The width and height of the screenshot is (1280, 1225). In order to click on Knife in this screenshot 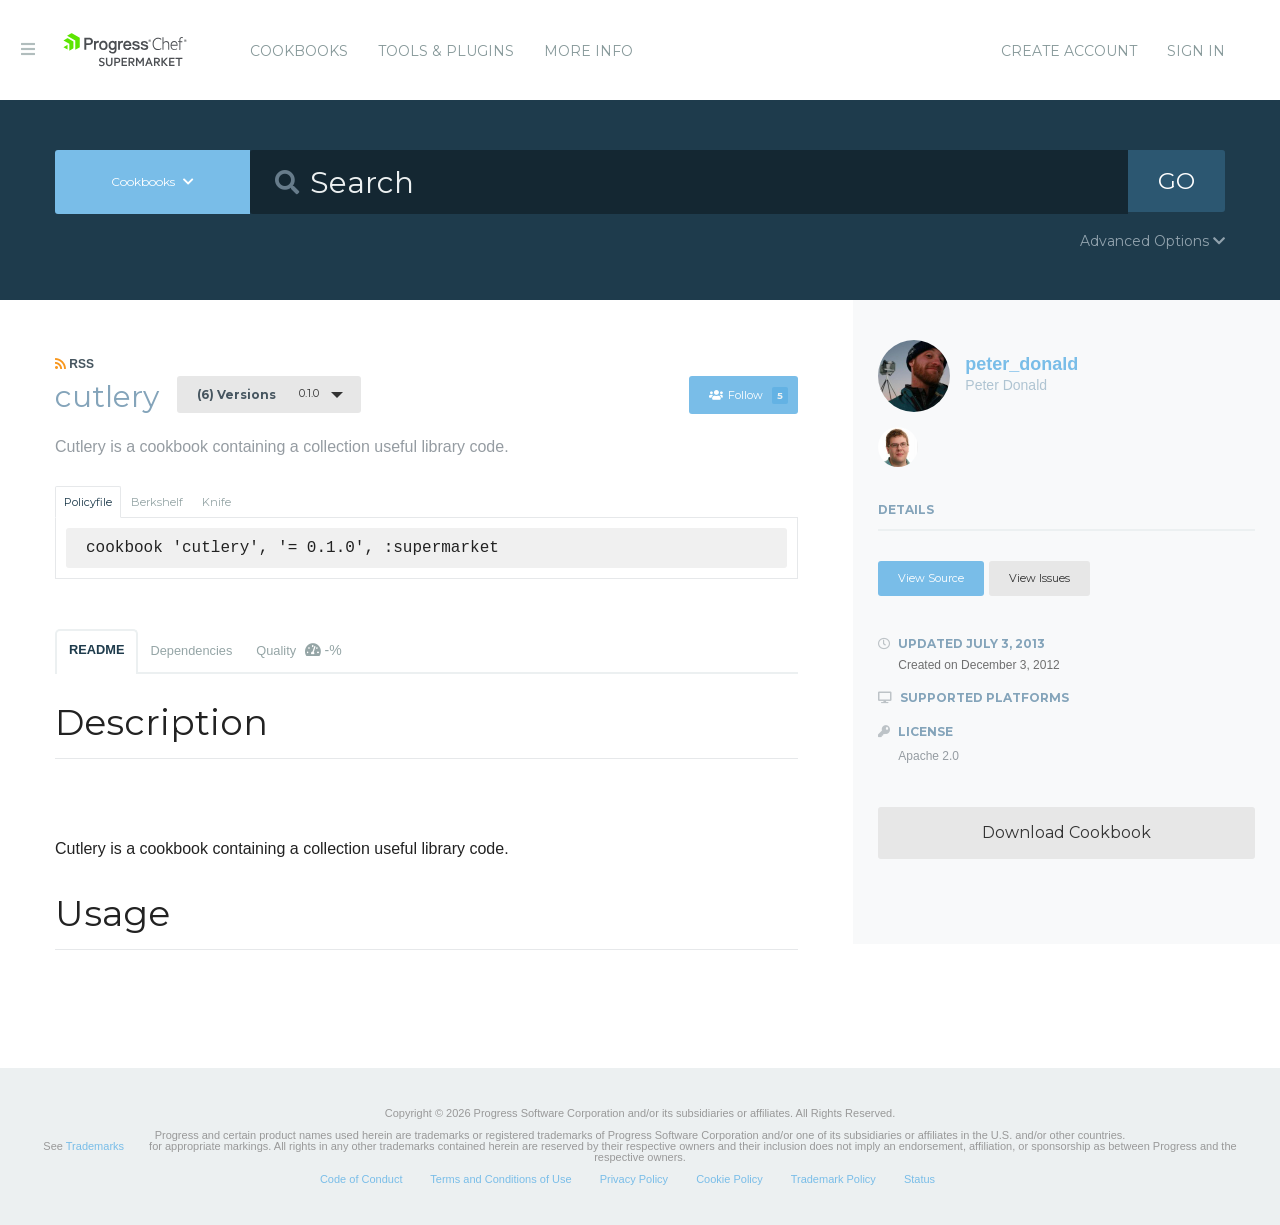, I will do `click(216, 502)`.